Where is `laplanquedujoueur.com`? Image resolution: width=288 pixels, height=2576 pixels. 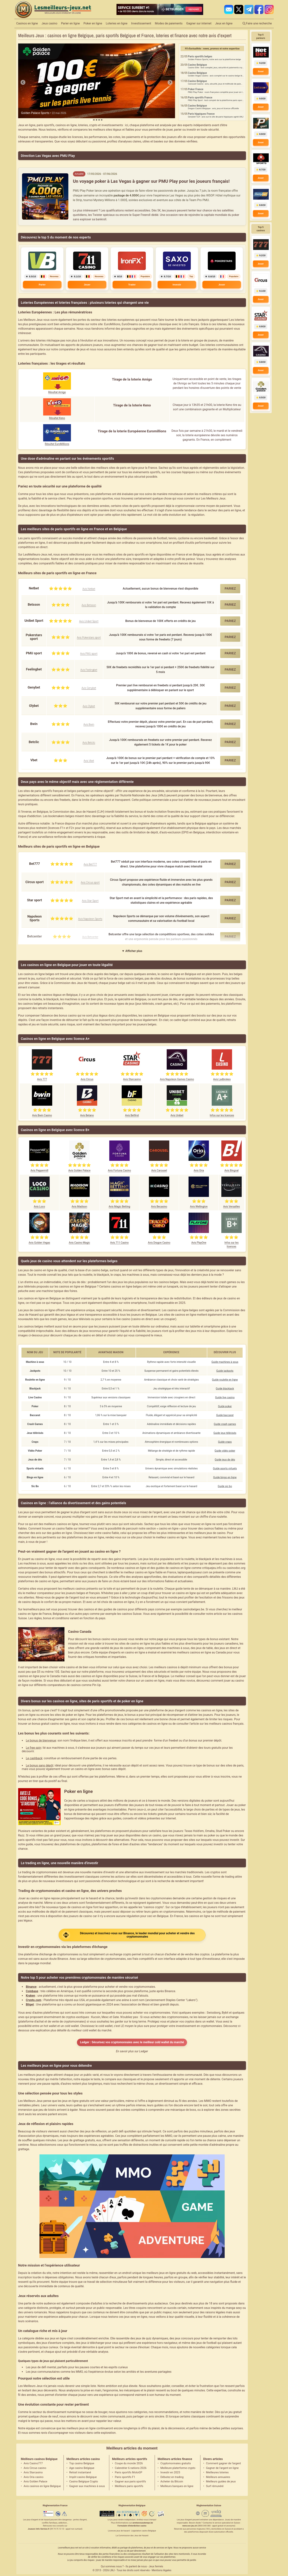 laplanquedujoueur.com is located at coordinates (192, 1572).